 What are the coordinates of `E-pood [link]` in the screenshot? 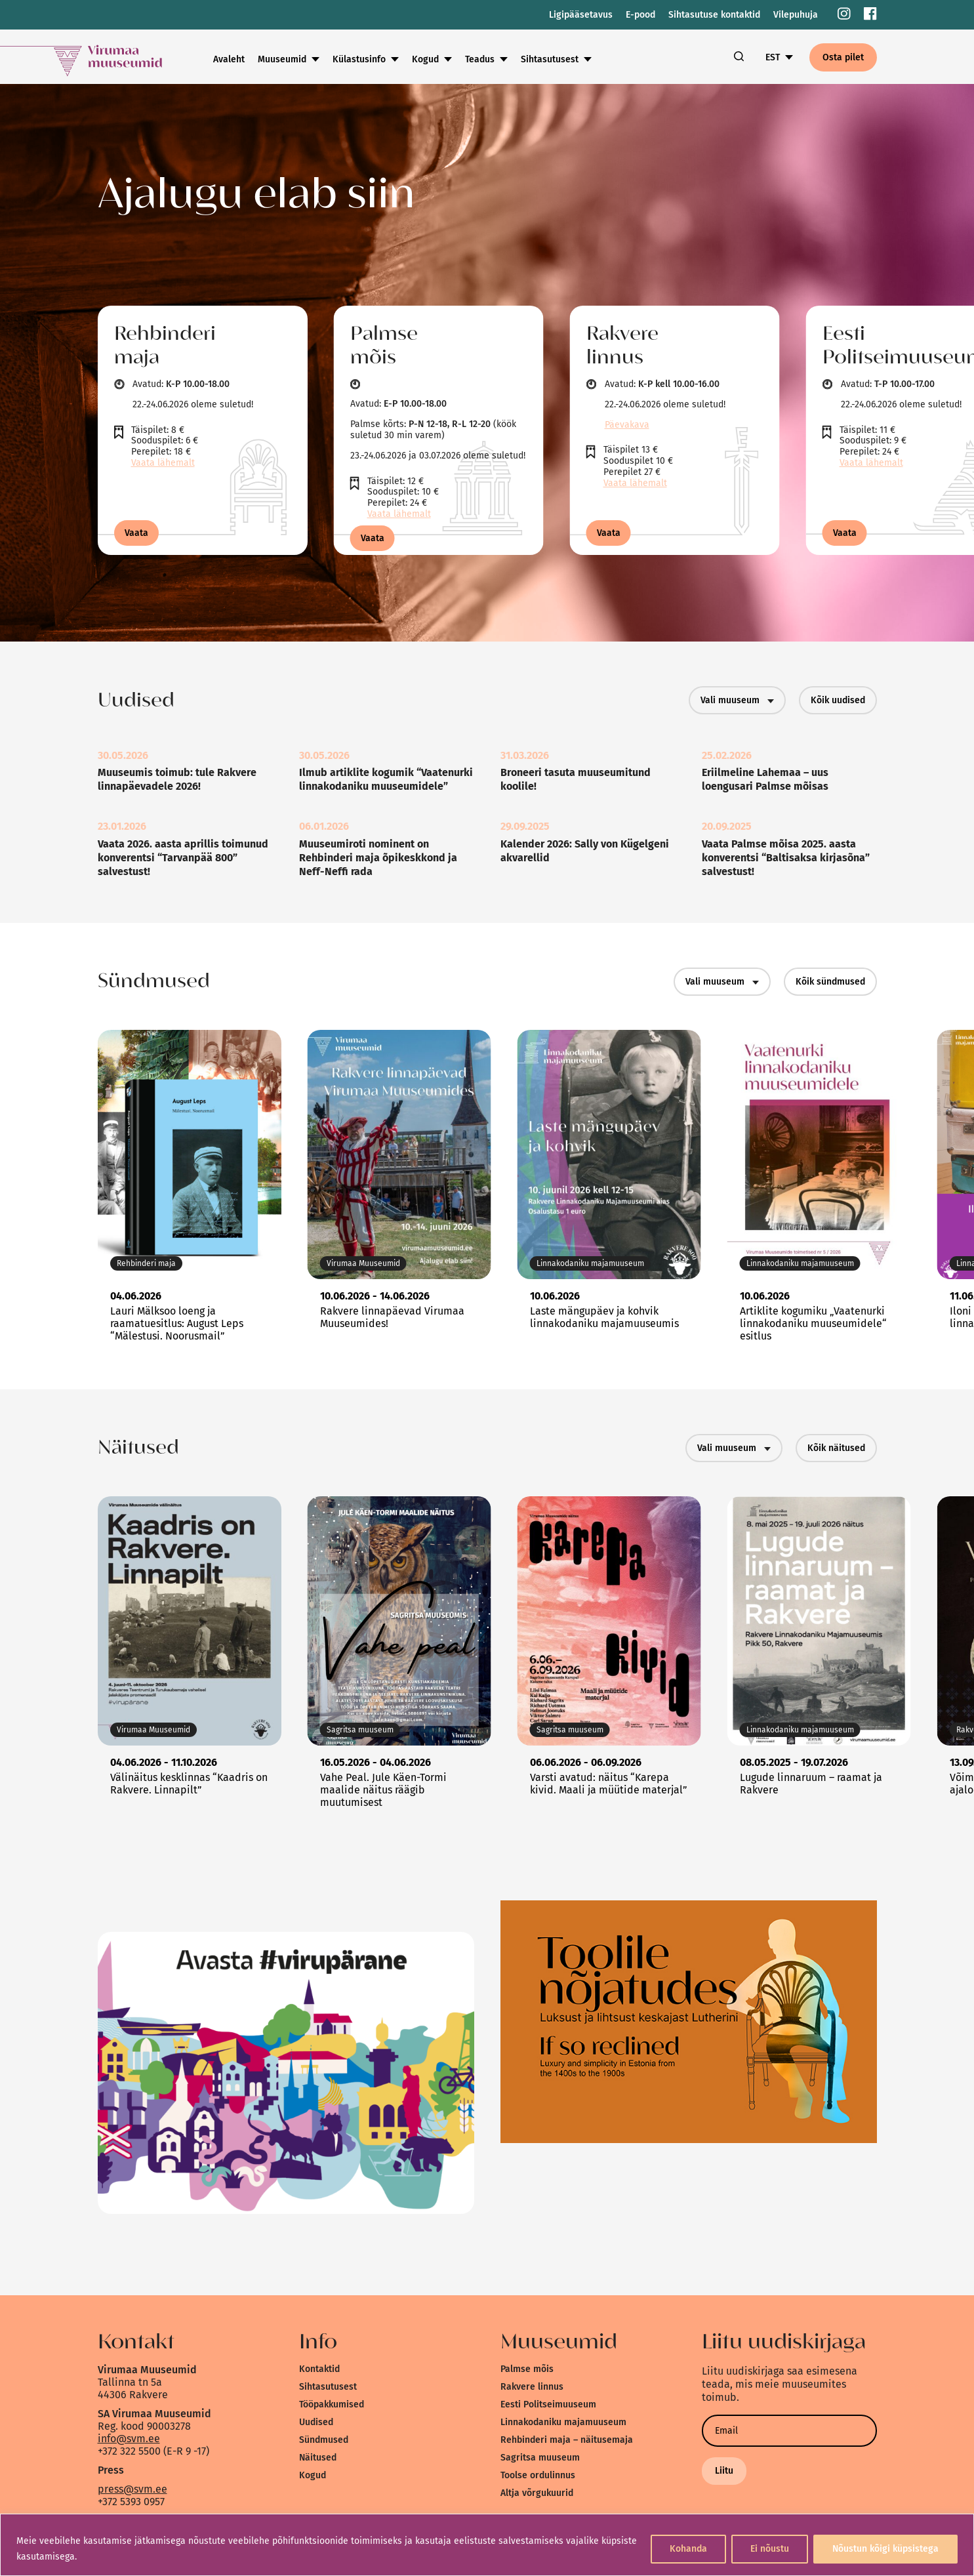 It's located at (640, 14).